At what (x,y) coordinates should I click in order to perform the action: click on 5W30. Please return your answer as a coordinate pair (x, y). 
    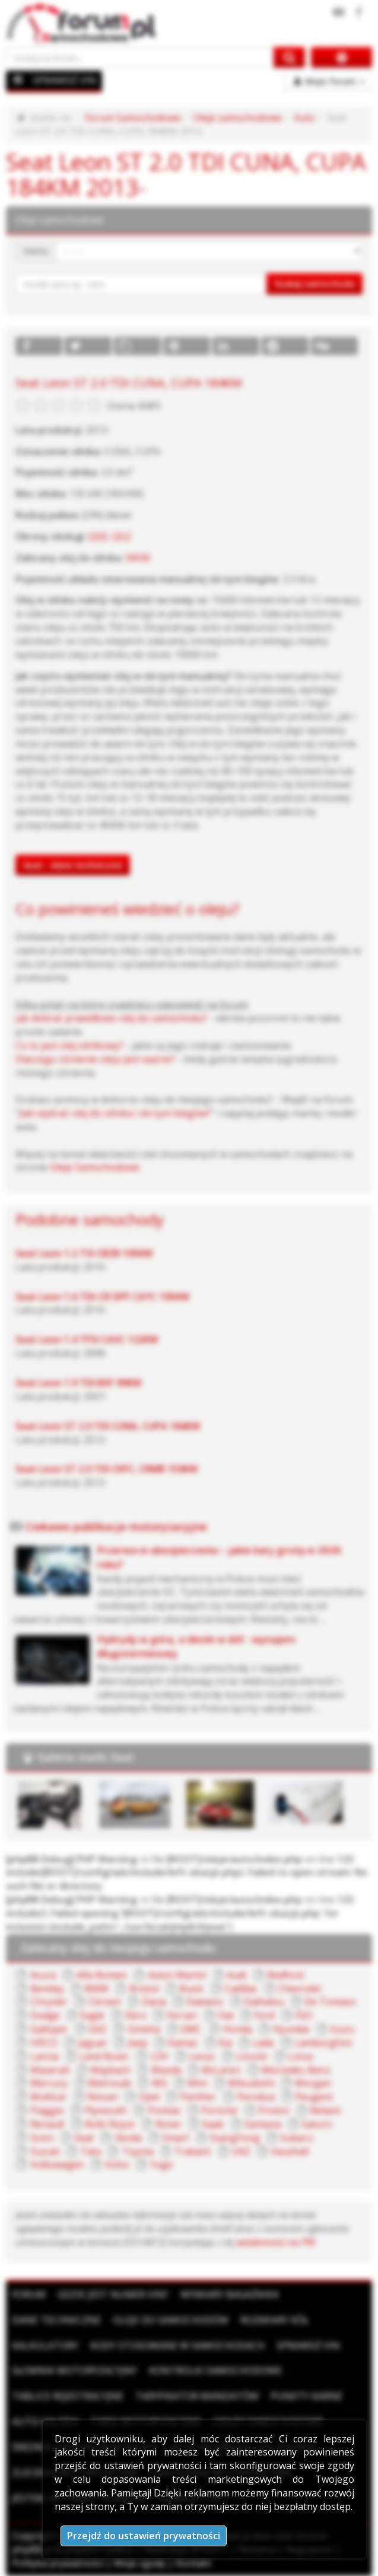
    Looking at the image, I should click on (137, 557).